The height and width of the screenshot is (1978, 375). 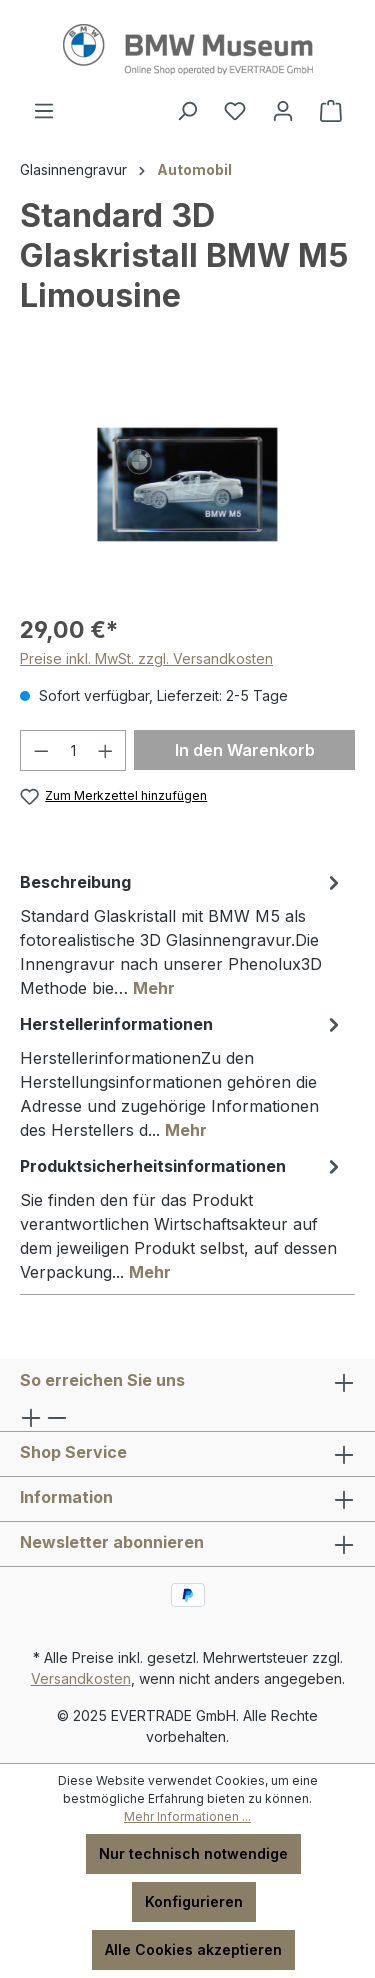 What do you see at coordinates (187, 1816) in the screenshot?
I see `Mehr Informationen ...` at bounding box center [187, 1816].